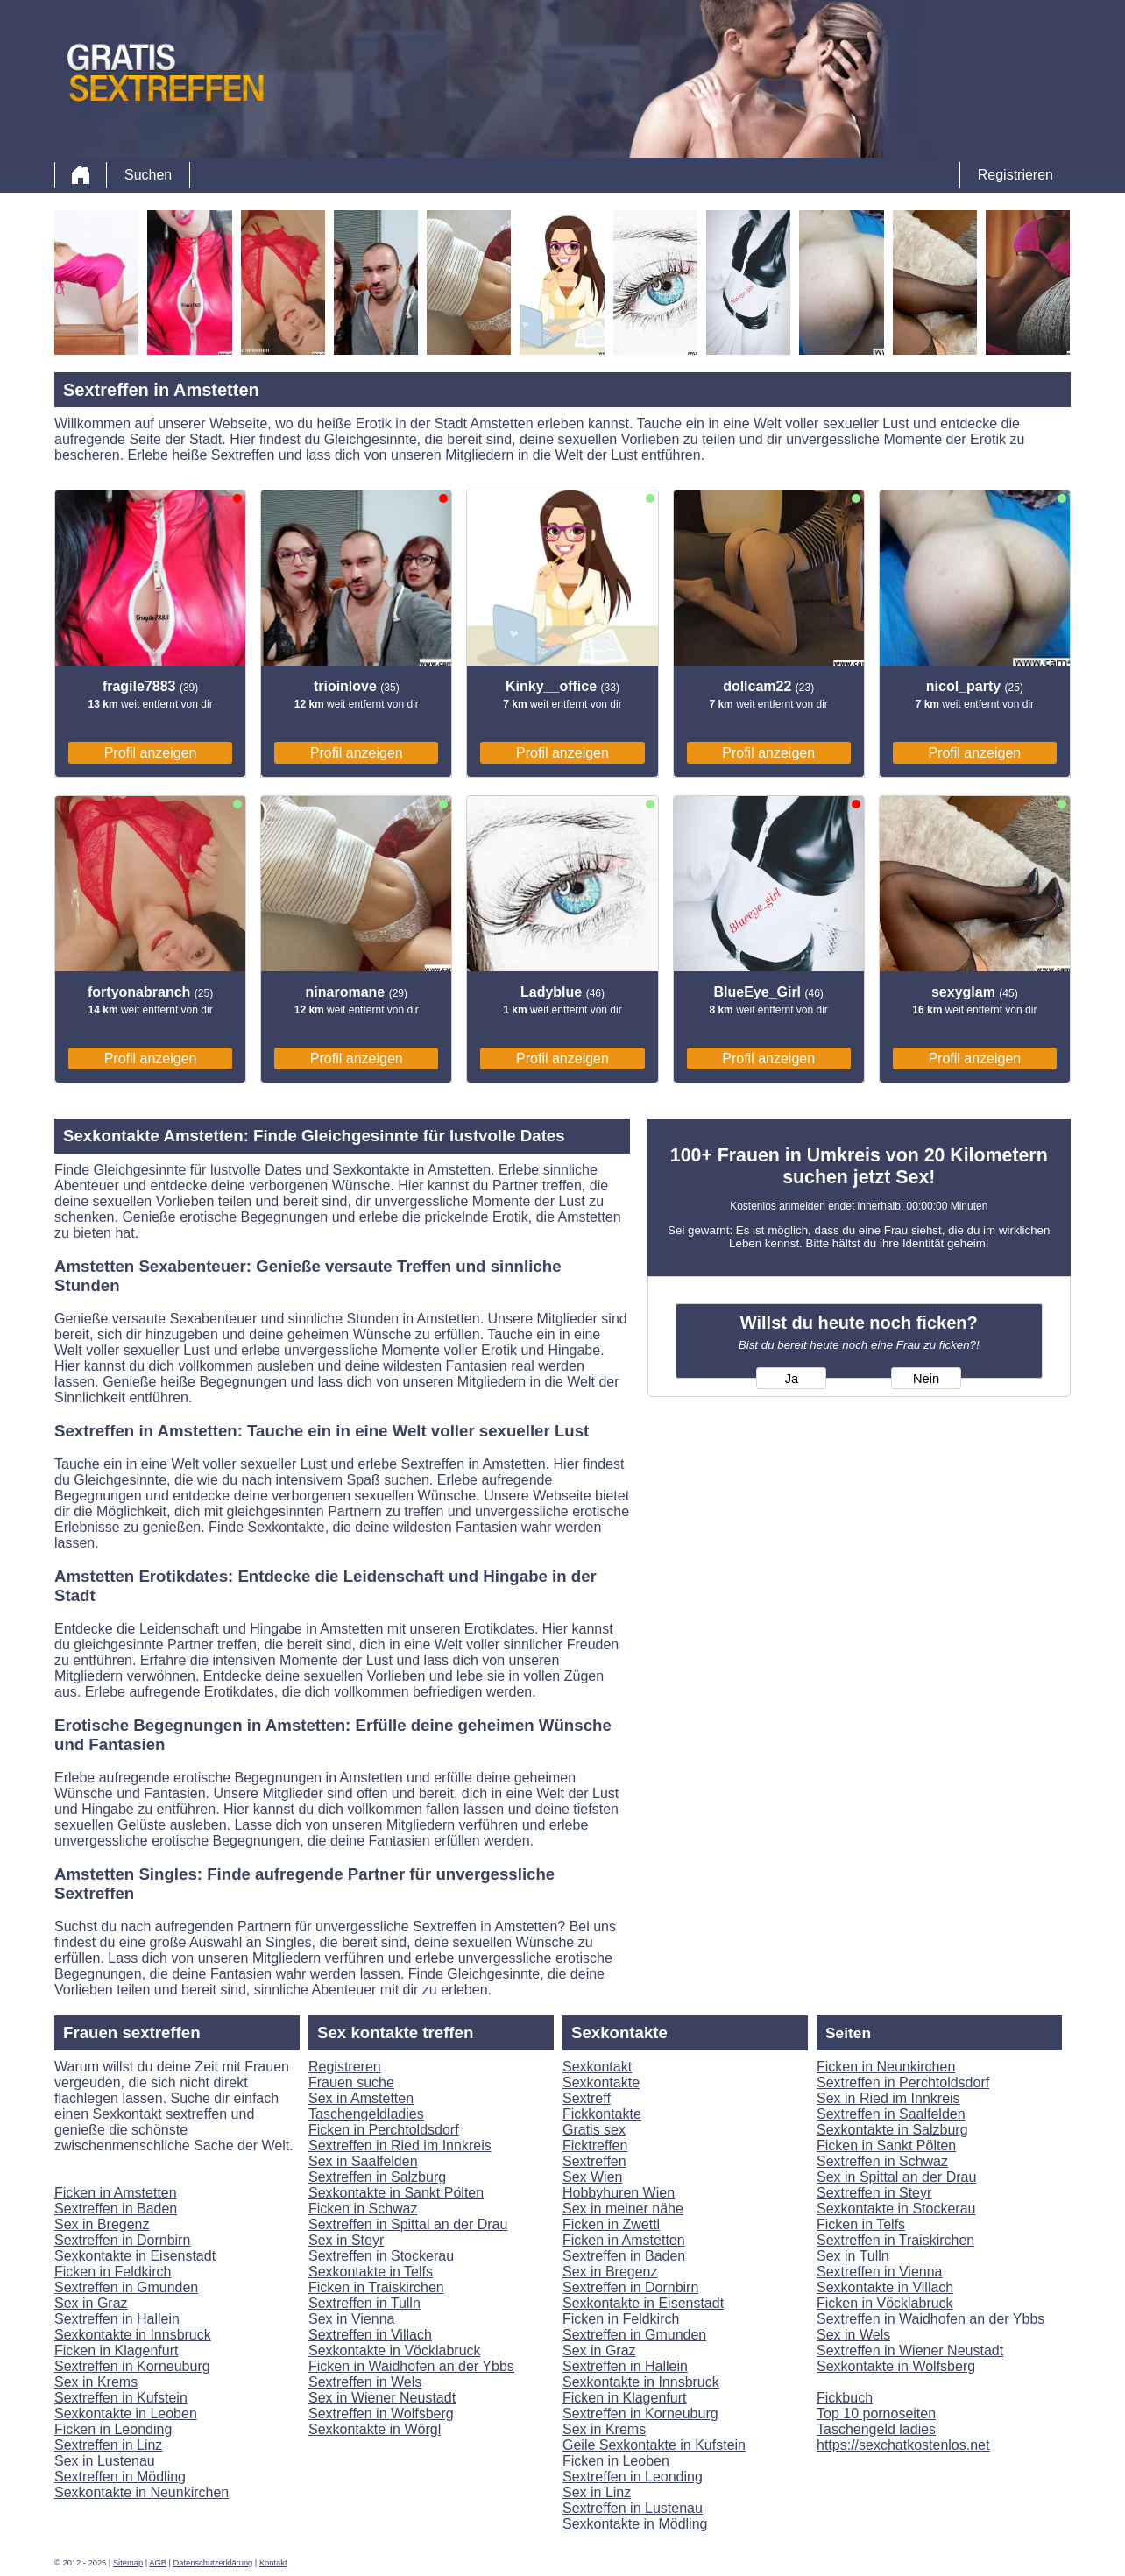  What do you see at coordinates (115, 2208) in the screenshot?
I see `Sextreffen in Baden` at bounding box center [115, 2208].